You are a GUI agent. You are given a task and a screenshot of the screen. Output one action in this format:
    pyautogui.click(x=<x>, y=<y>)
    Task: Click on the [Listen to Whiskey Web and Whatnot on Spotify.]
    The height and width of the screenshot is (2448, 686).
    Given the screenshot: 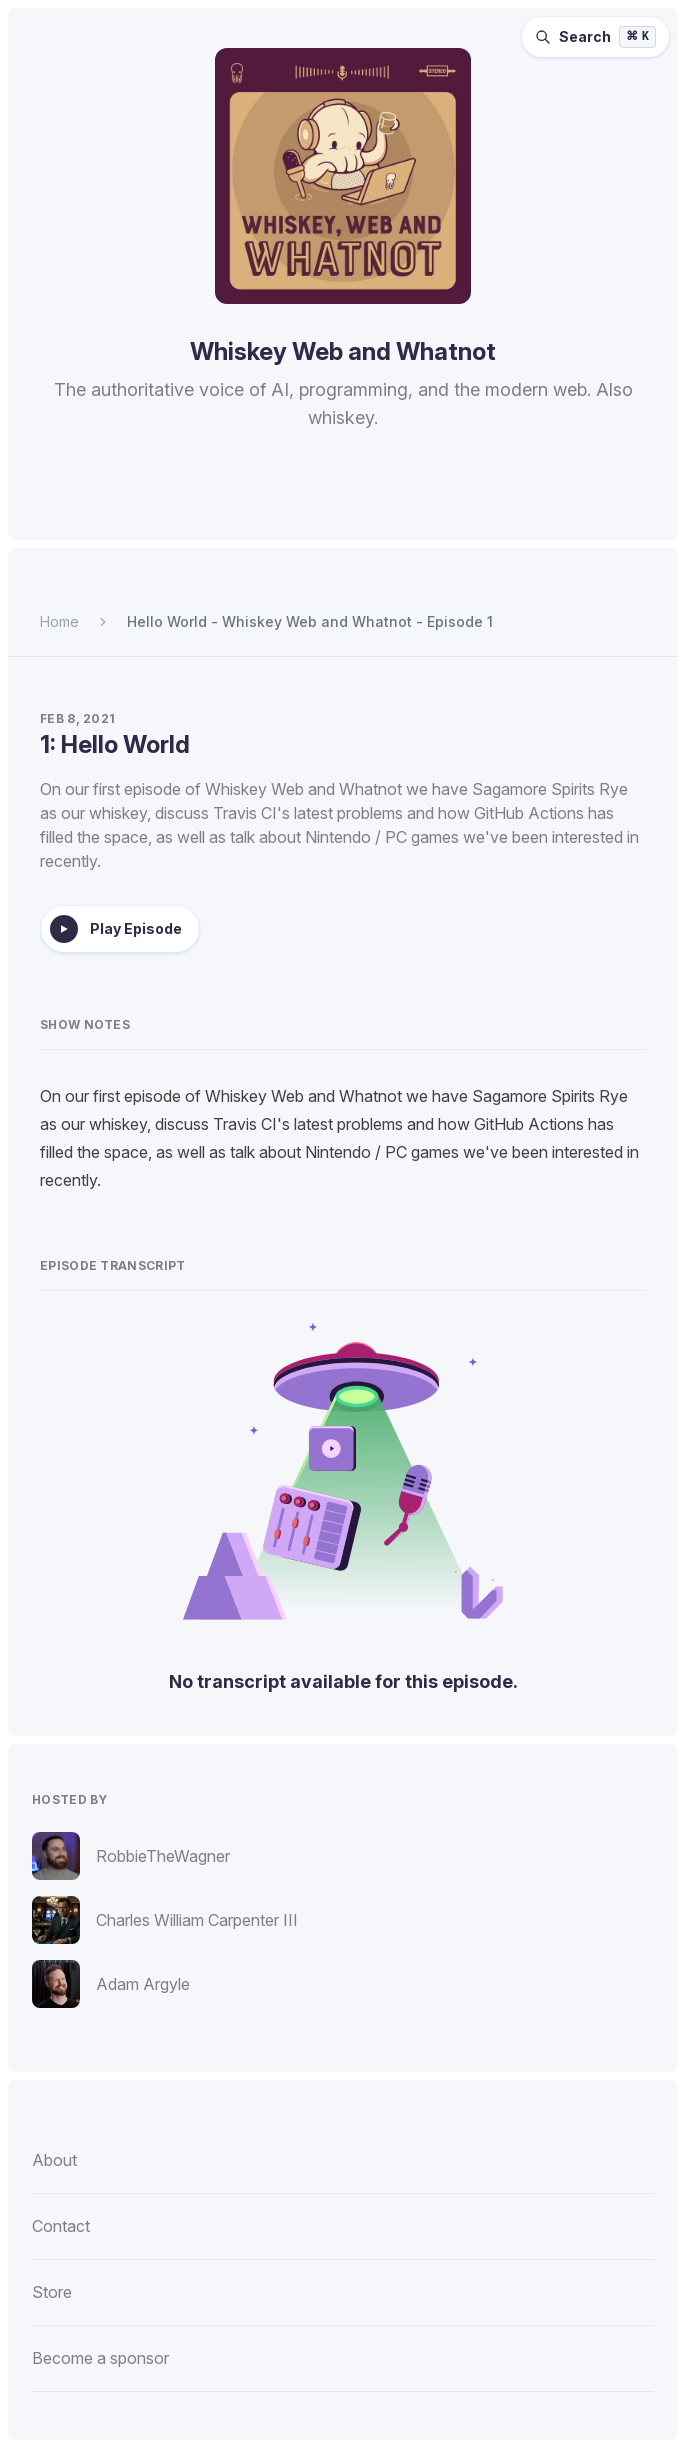 What is the action you would take?
    pyautogui.click(x=245, y=510)
    